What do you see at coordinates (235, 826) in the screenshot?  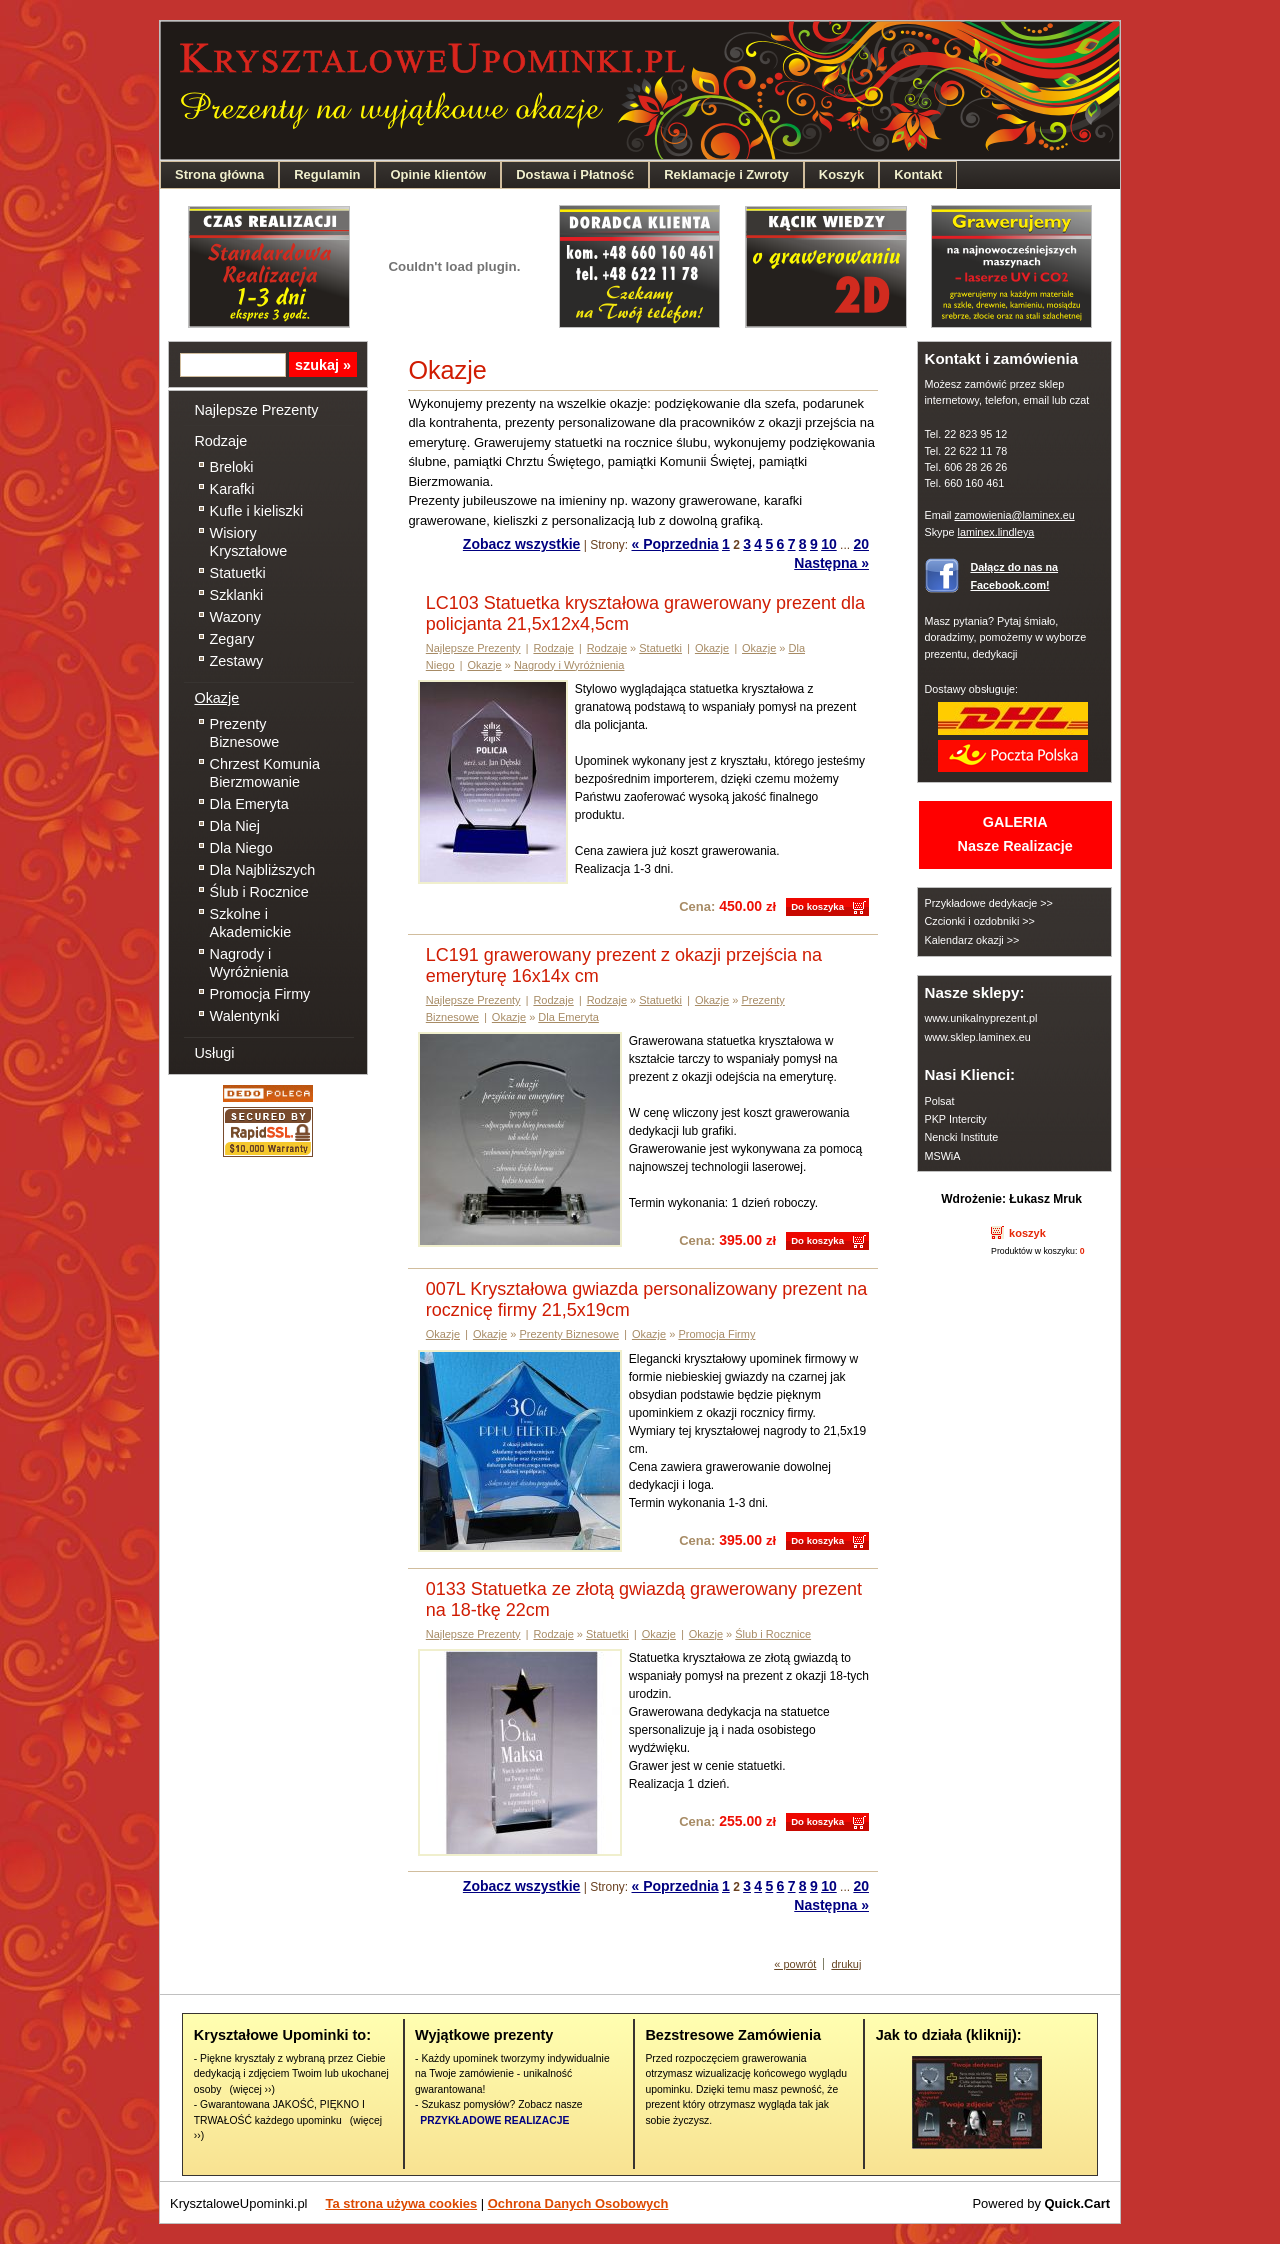 I see `Dla Niej` at bounding box center [235, 826].